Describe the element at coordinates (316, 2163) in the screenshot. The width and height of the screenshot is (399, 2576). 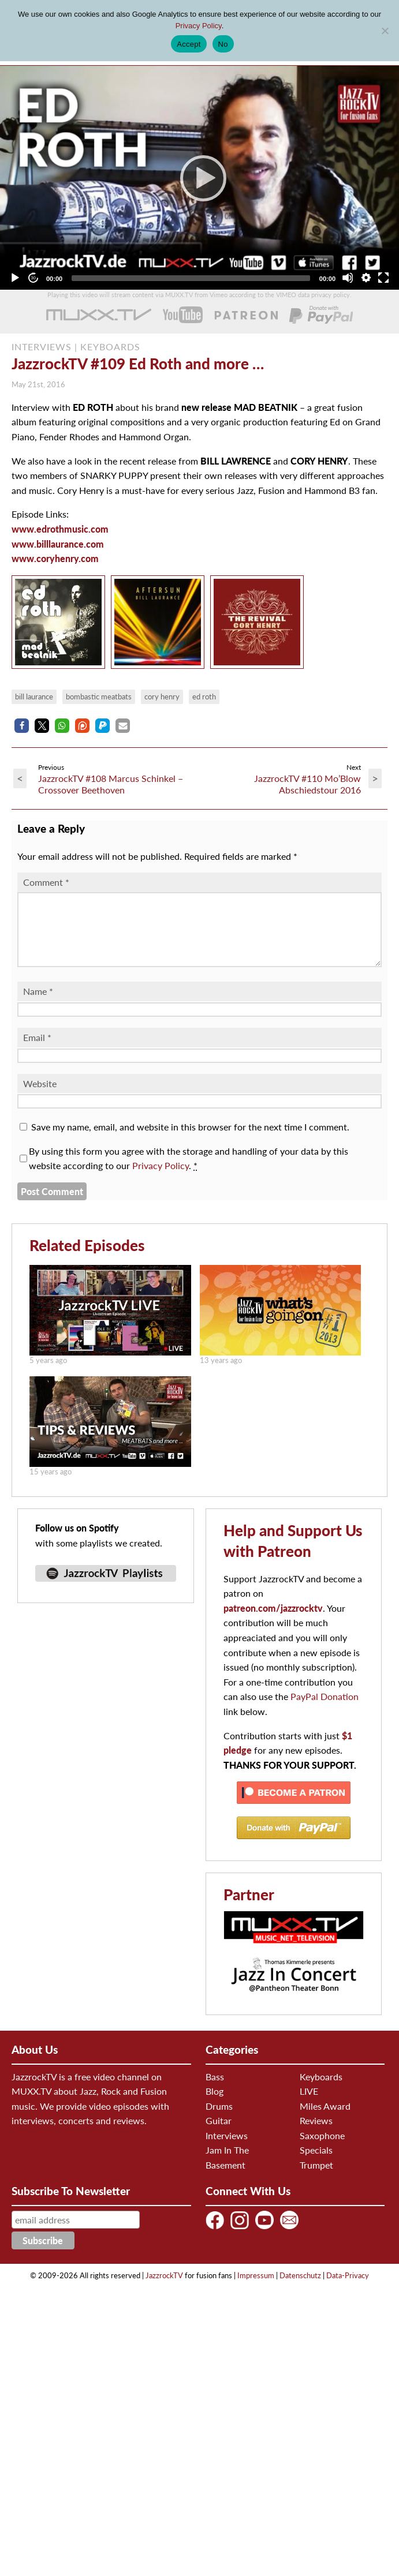
I see `Specials` at that location.